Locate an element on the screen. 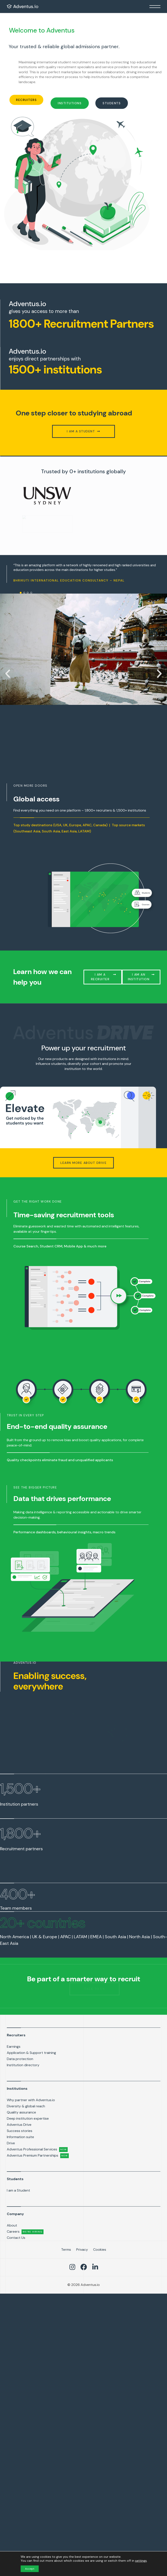 This screenshot has height=2576, width=167. Contact Us is located at coordinates (16, 2520).